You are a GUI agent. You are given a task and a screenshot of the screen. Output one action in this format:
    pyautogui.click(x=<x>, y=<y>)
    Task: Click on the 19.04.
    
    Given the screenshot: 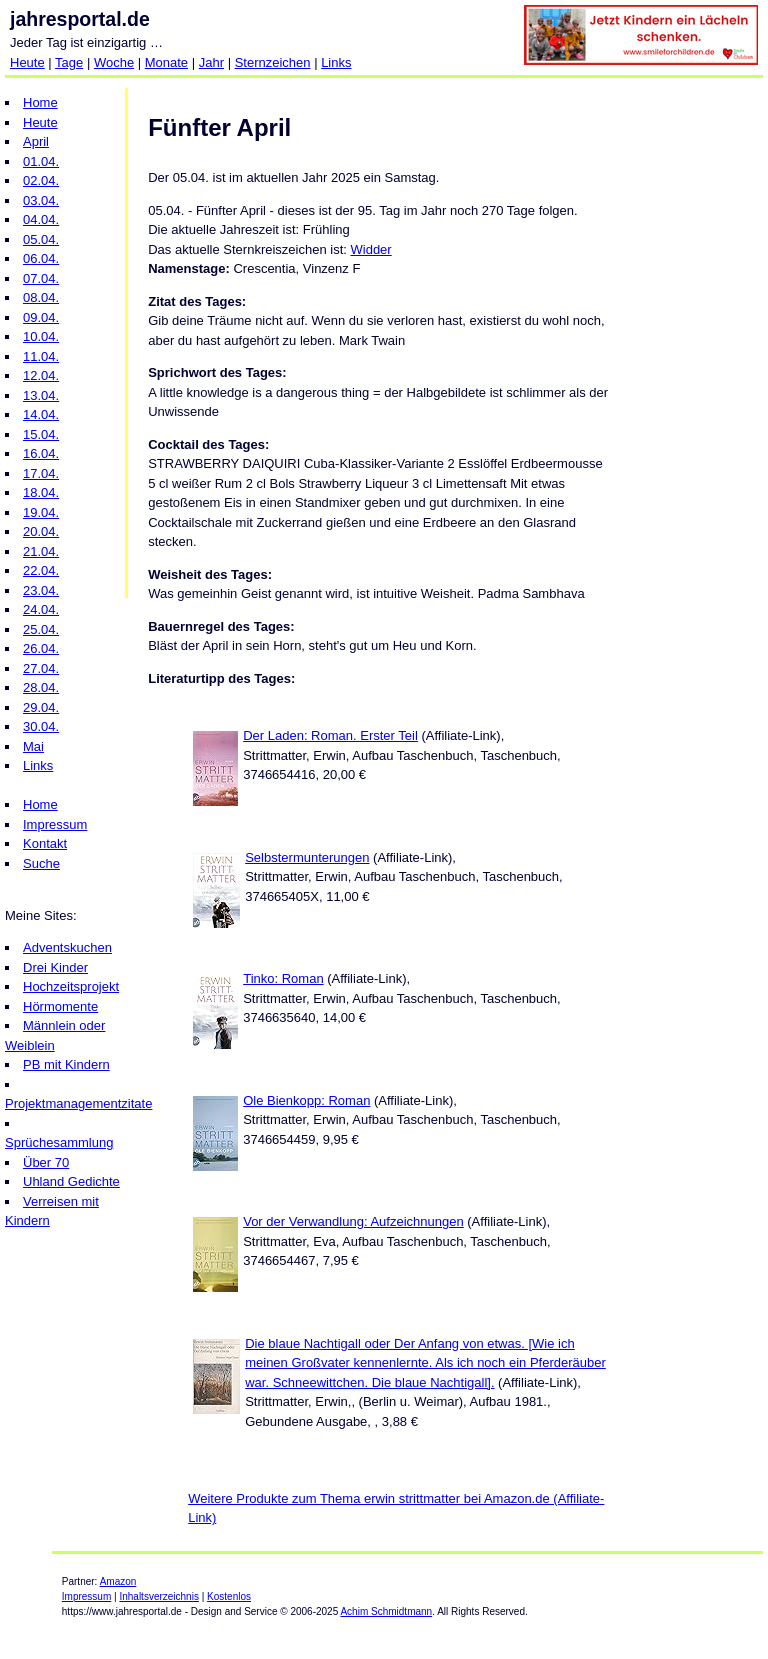 What is the action you would take?
    pyautogui.click(x=41, y=512)
    